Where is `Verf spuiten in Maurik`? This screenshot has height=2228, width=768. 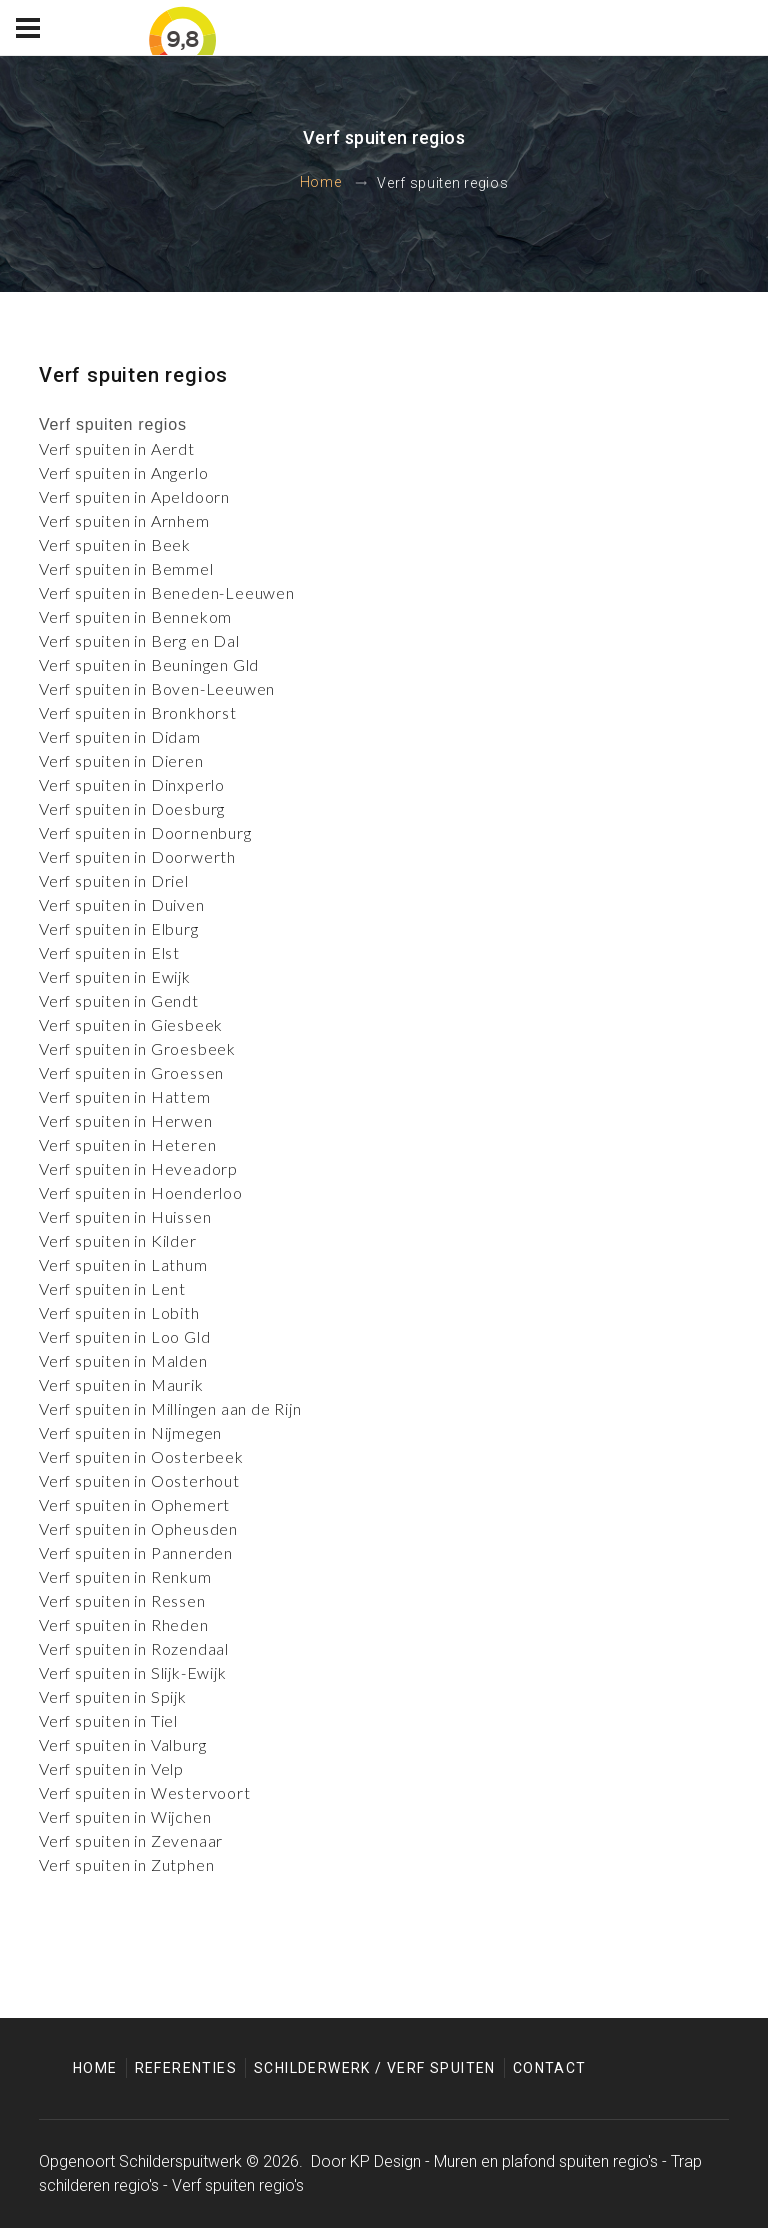
Verf spuiten in Maurik is located at coordinates (121, 1384).